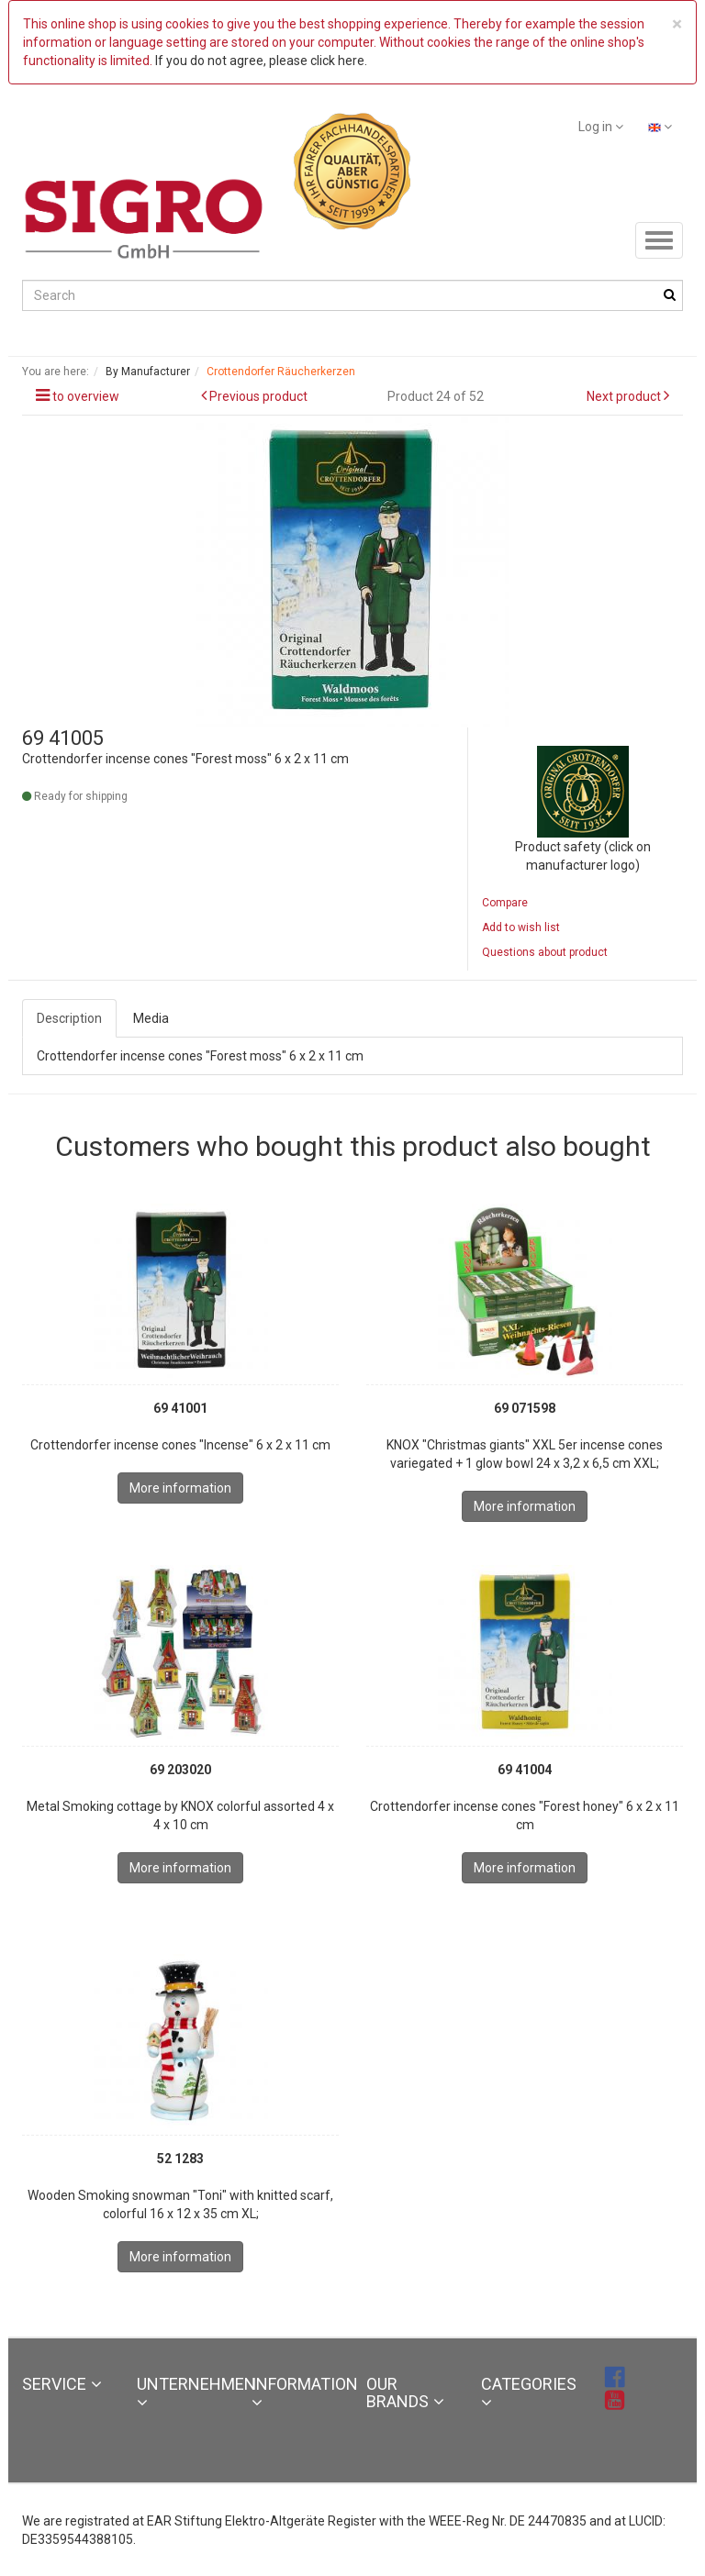 The height and width of the screenshot is (2576, 705). I want to click on Log in, so click(600, 126).